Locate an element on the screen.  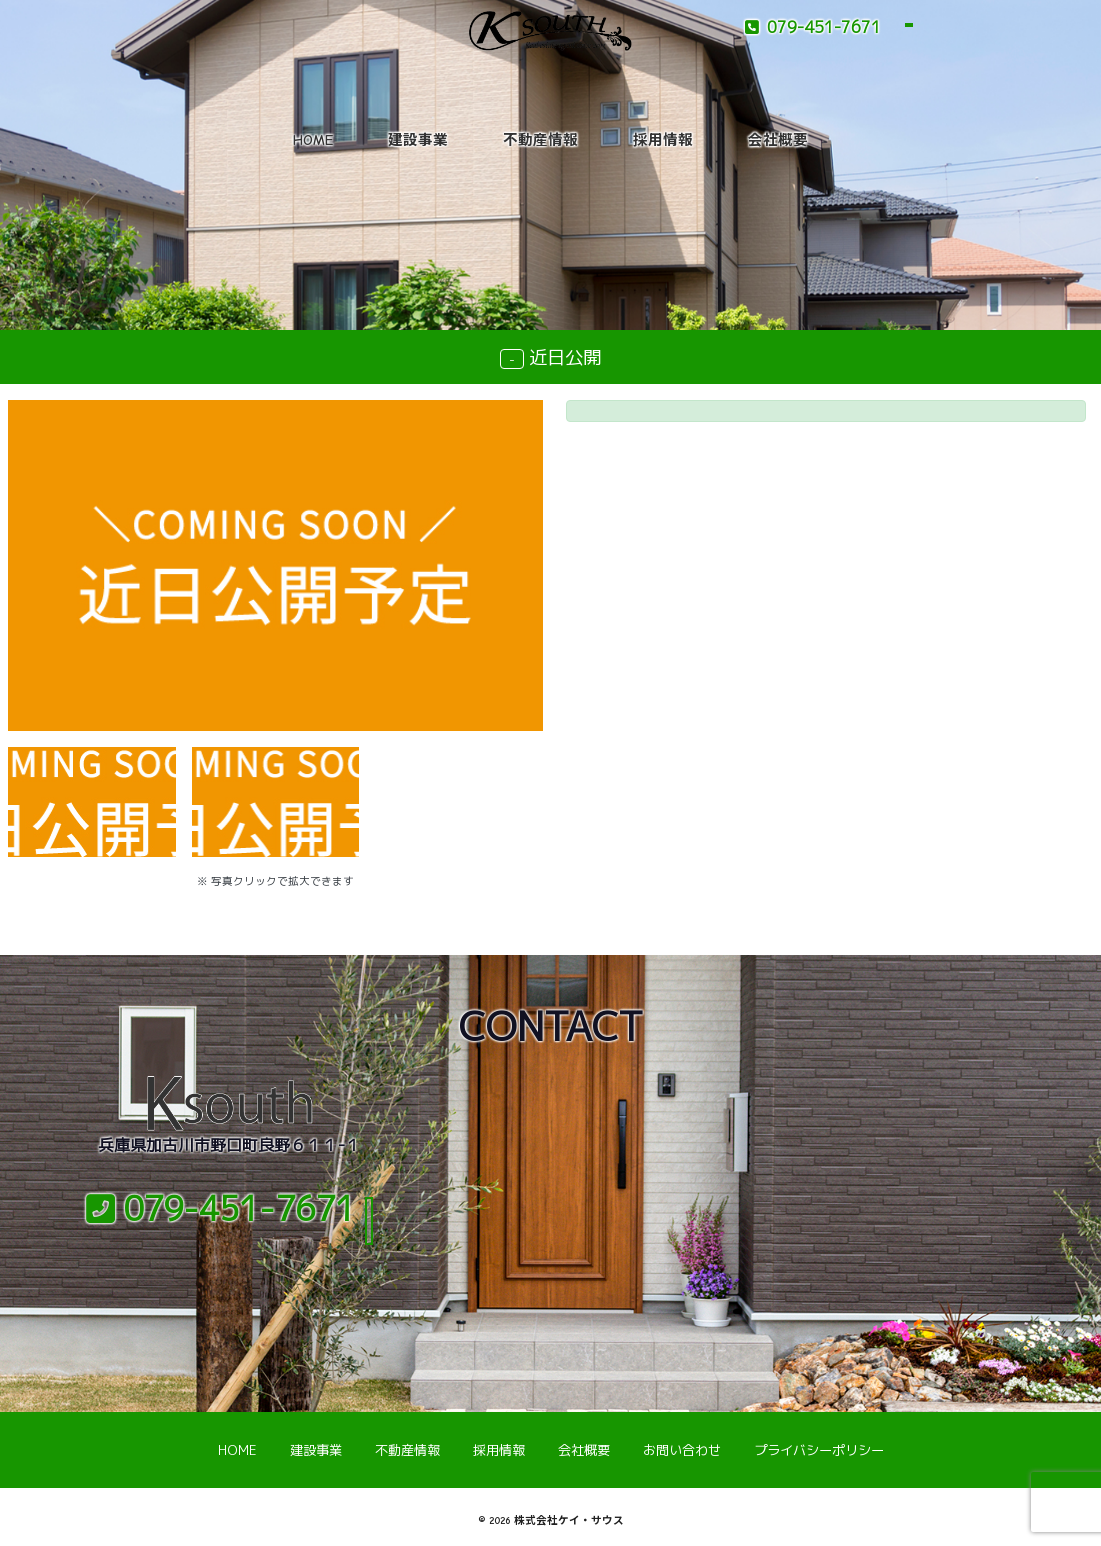
プライバシーポリシー is located at coordinates (819, 1450).